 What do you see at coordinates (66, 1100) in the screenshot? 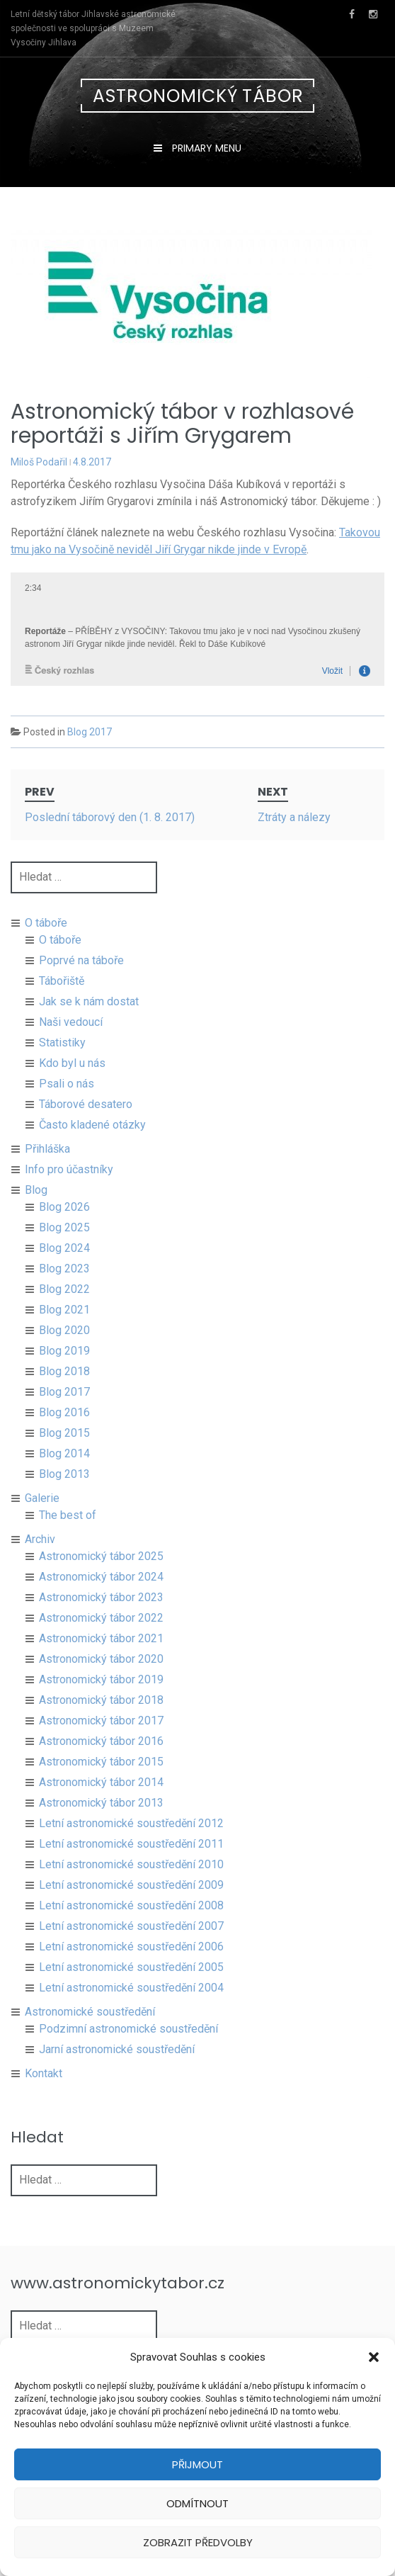
I see `Psali o nás` at bounding box center [66, 1100].